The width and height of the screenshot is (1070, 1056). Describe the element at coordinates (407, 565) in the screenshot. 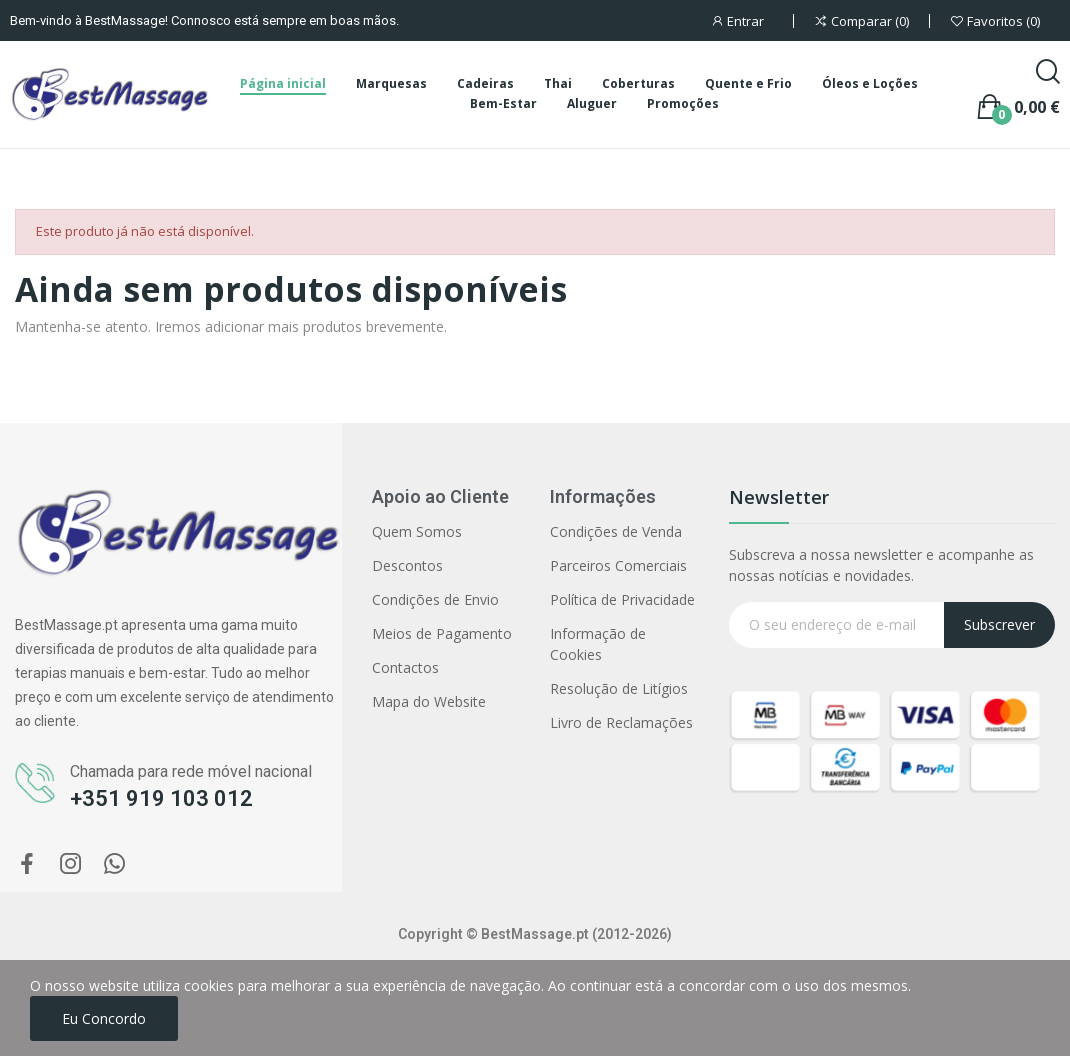

I see `Descontos` at that location.